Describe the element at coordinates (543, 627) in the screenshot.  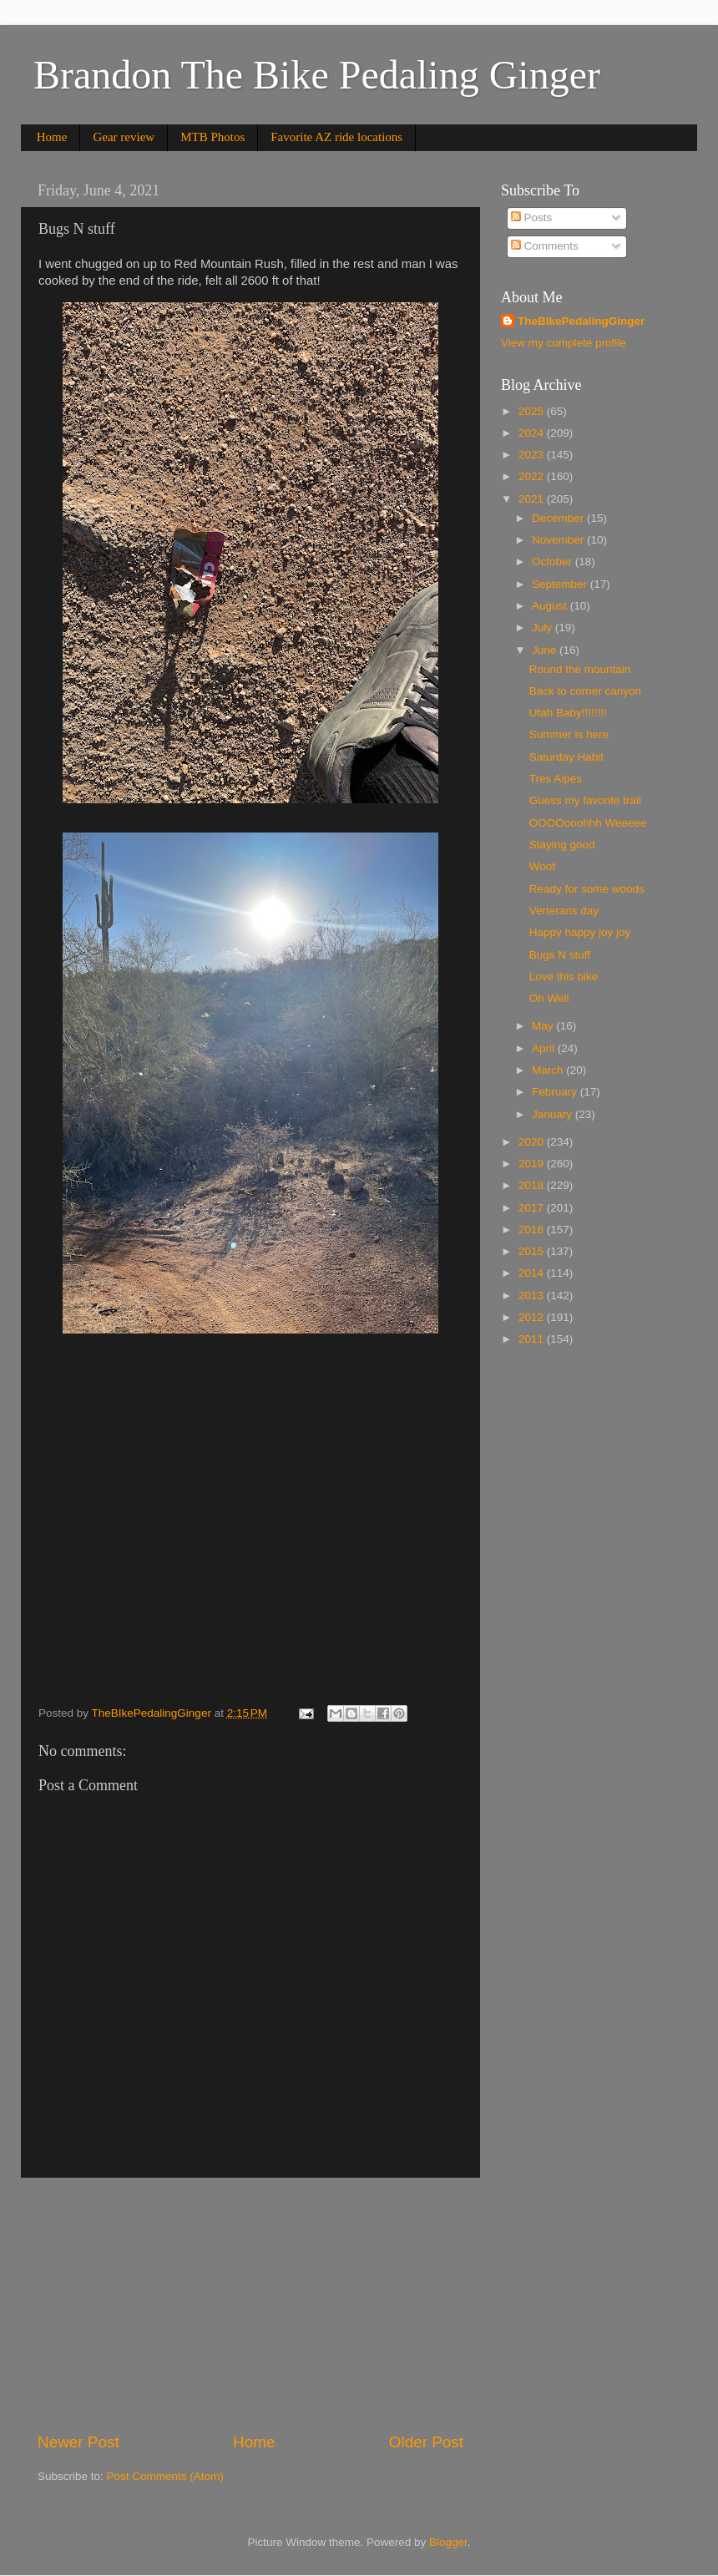
I see `July` at that location.